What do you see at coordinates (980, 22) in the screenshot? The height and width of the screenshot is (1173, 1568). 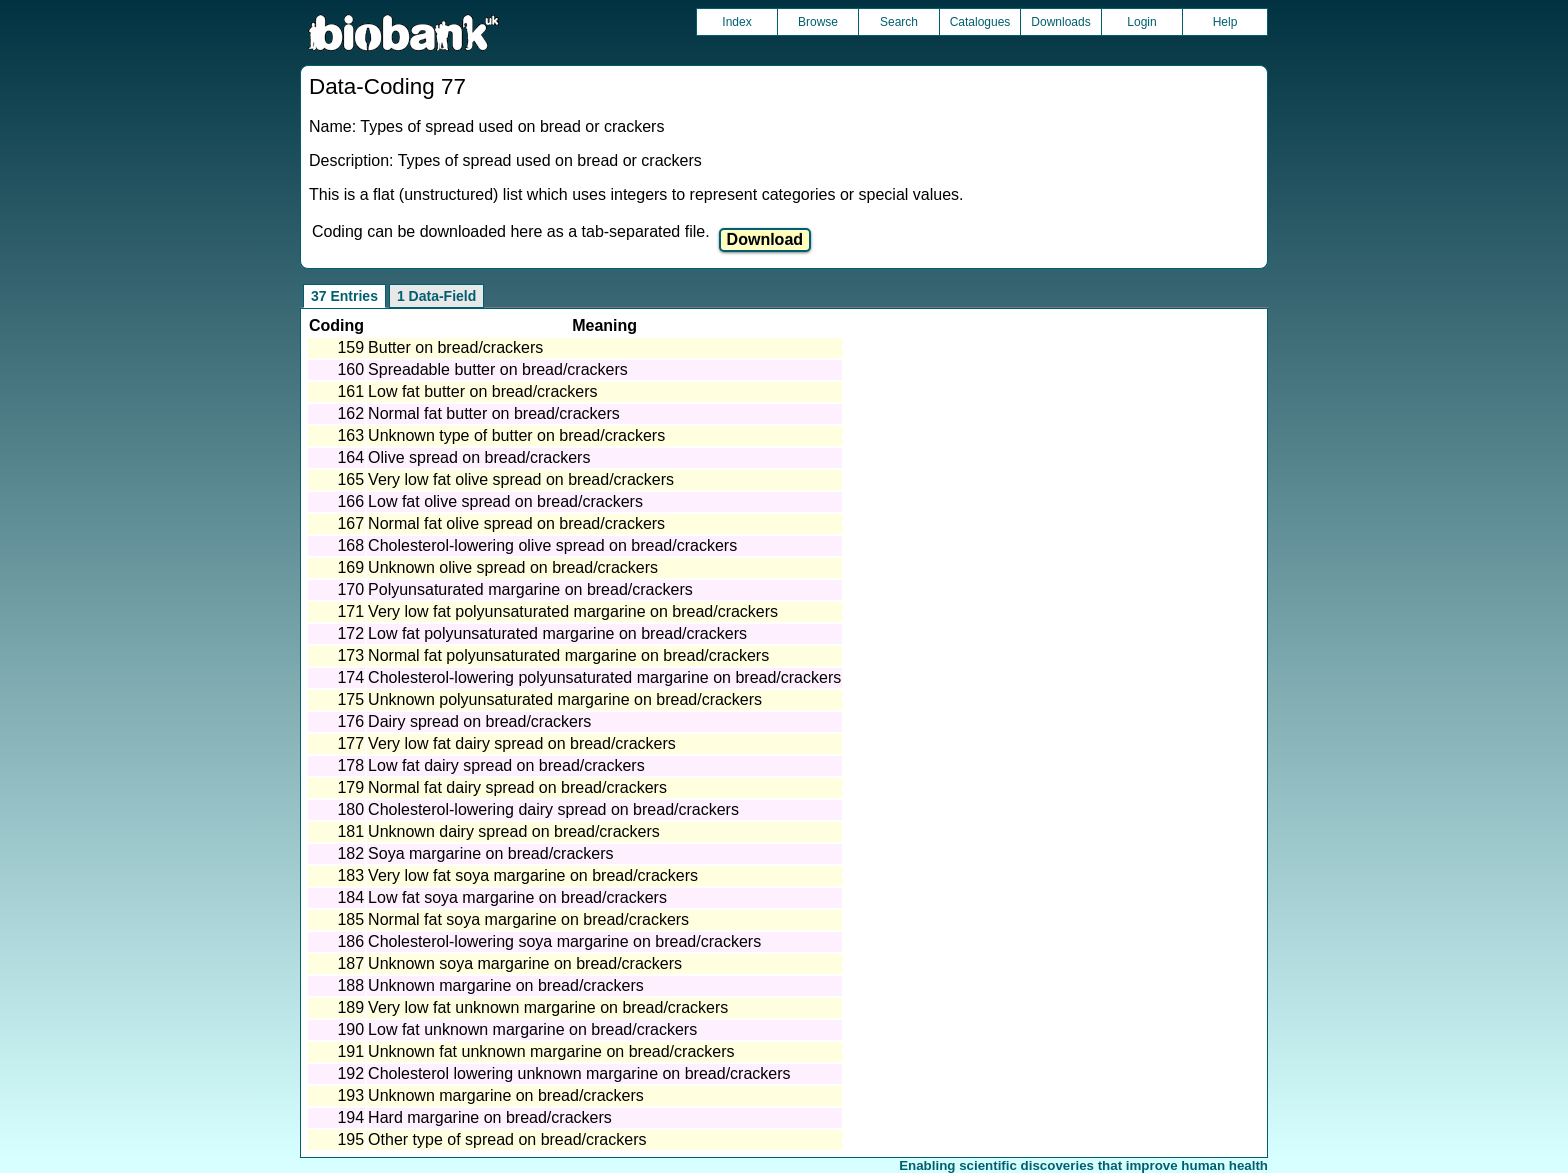 I see `Catalogues` at bounding box center [980, 22].